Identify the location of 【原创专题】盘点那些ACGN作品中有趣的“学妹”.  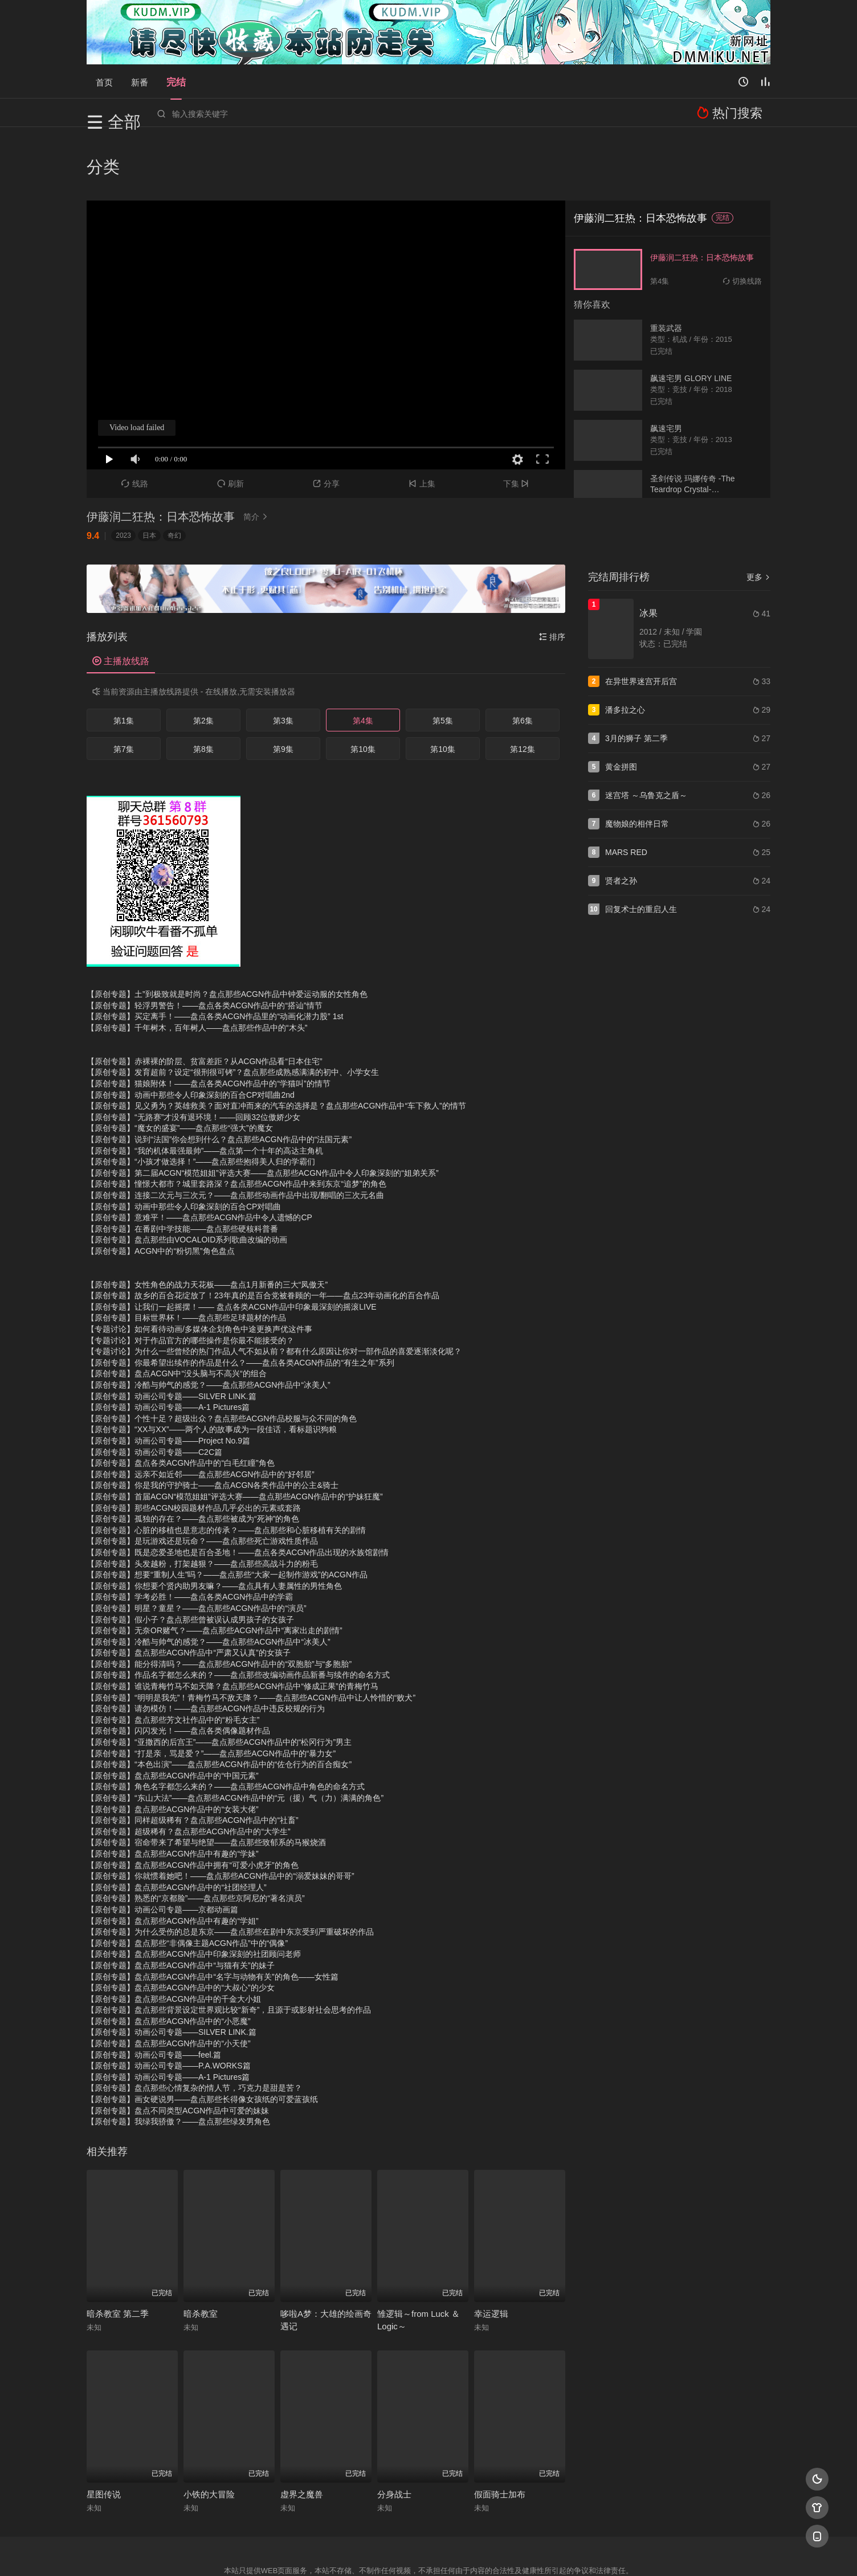
(173, 1791).